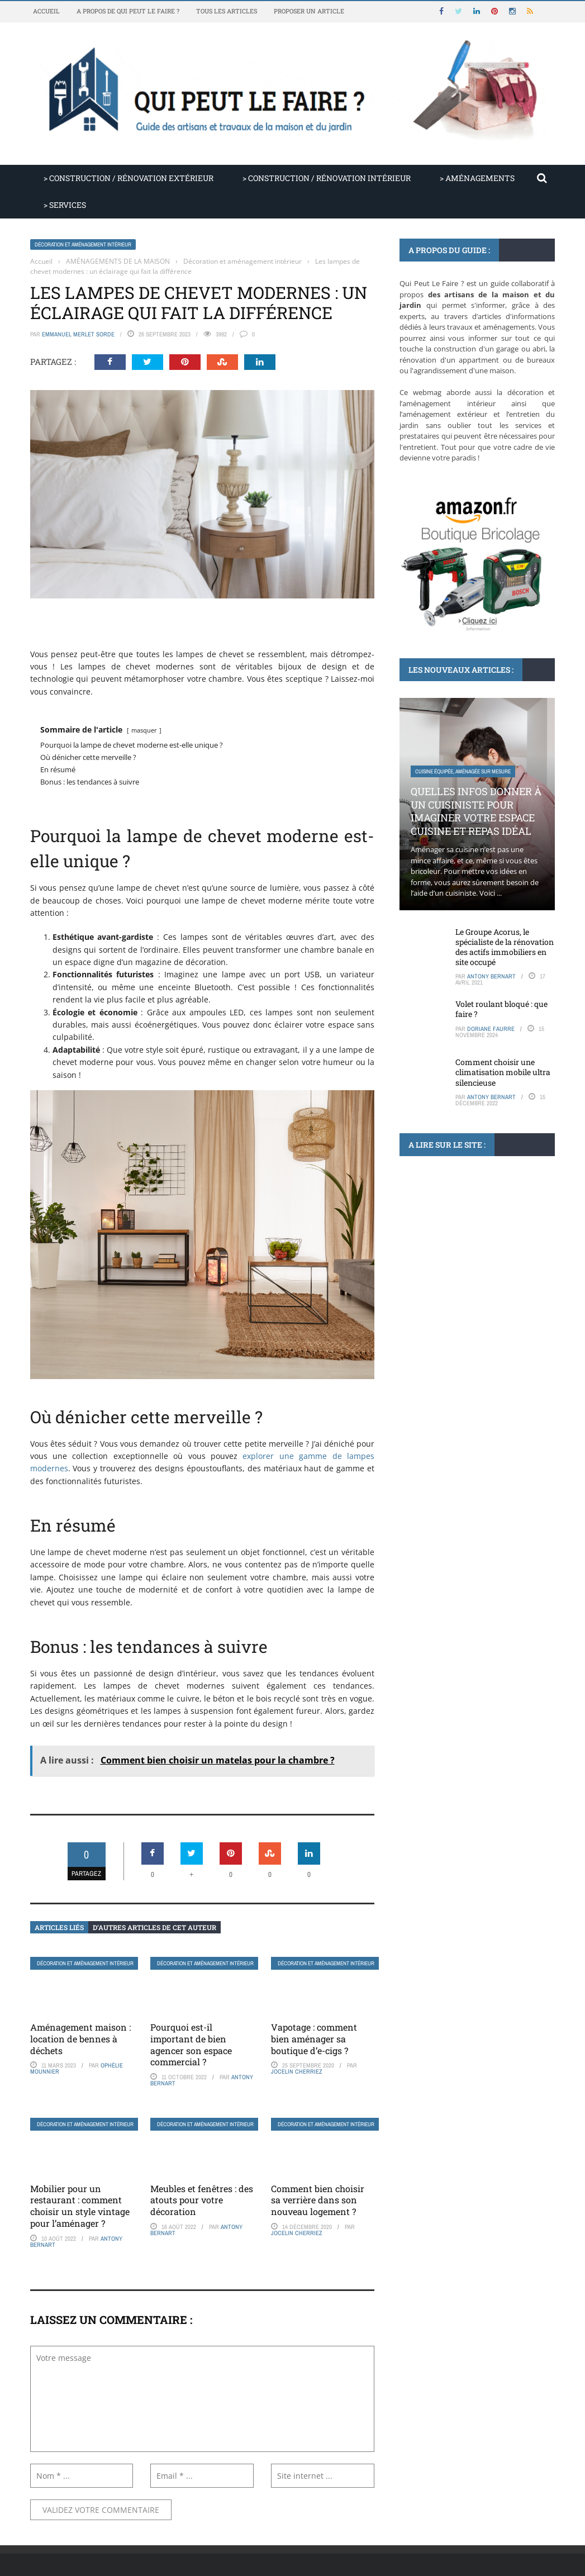  I want to click on Comment bien choisir sa verrière dans son nouveau logement ?, so click(317, 2200).